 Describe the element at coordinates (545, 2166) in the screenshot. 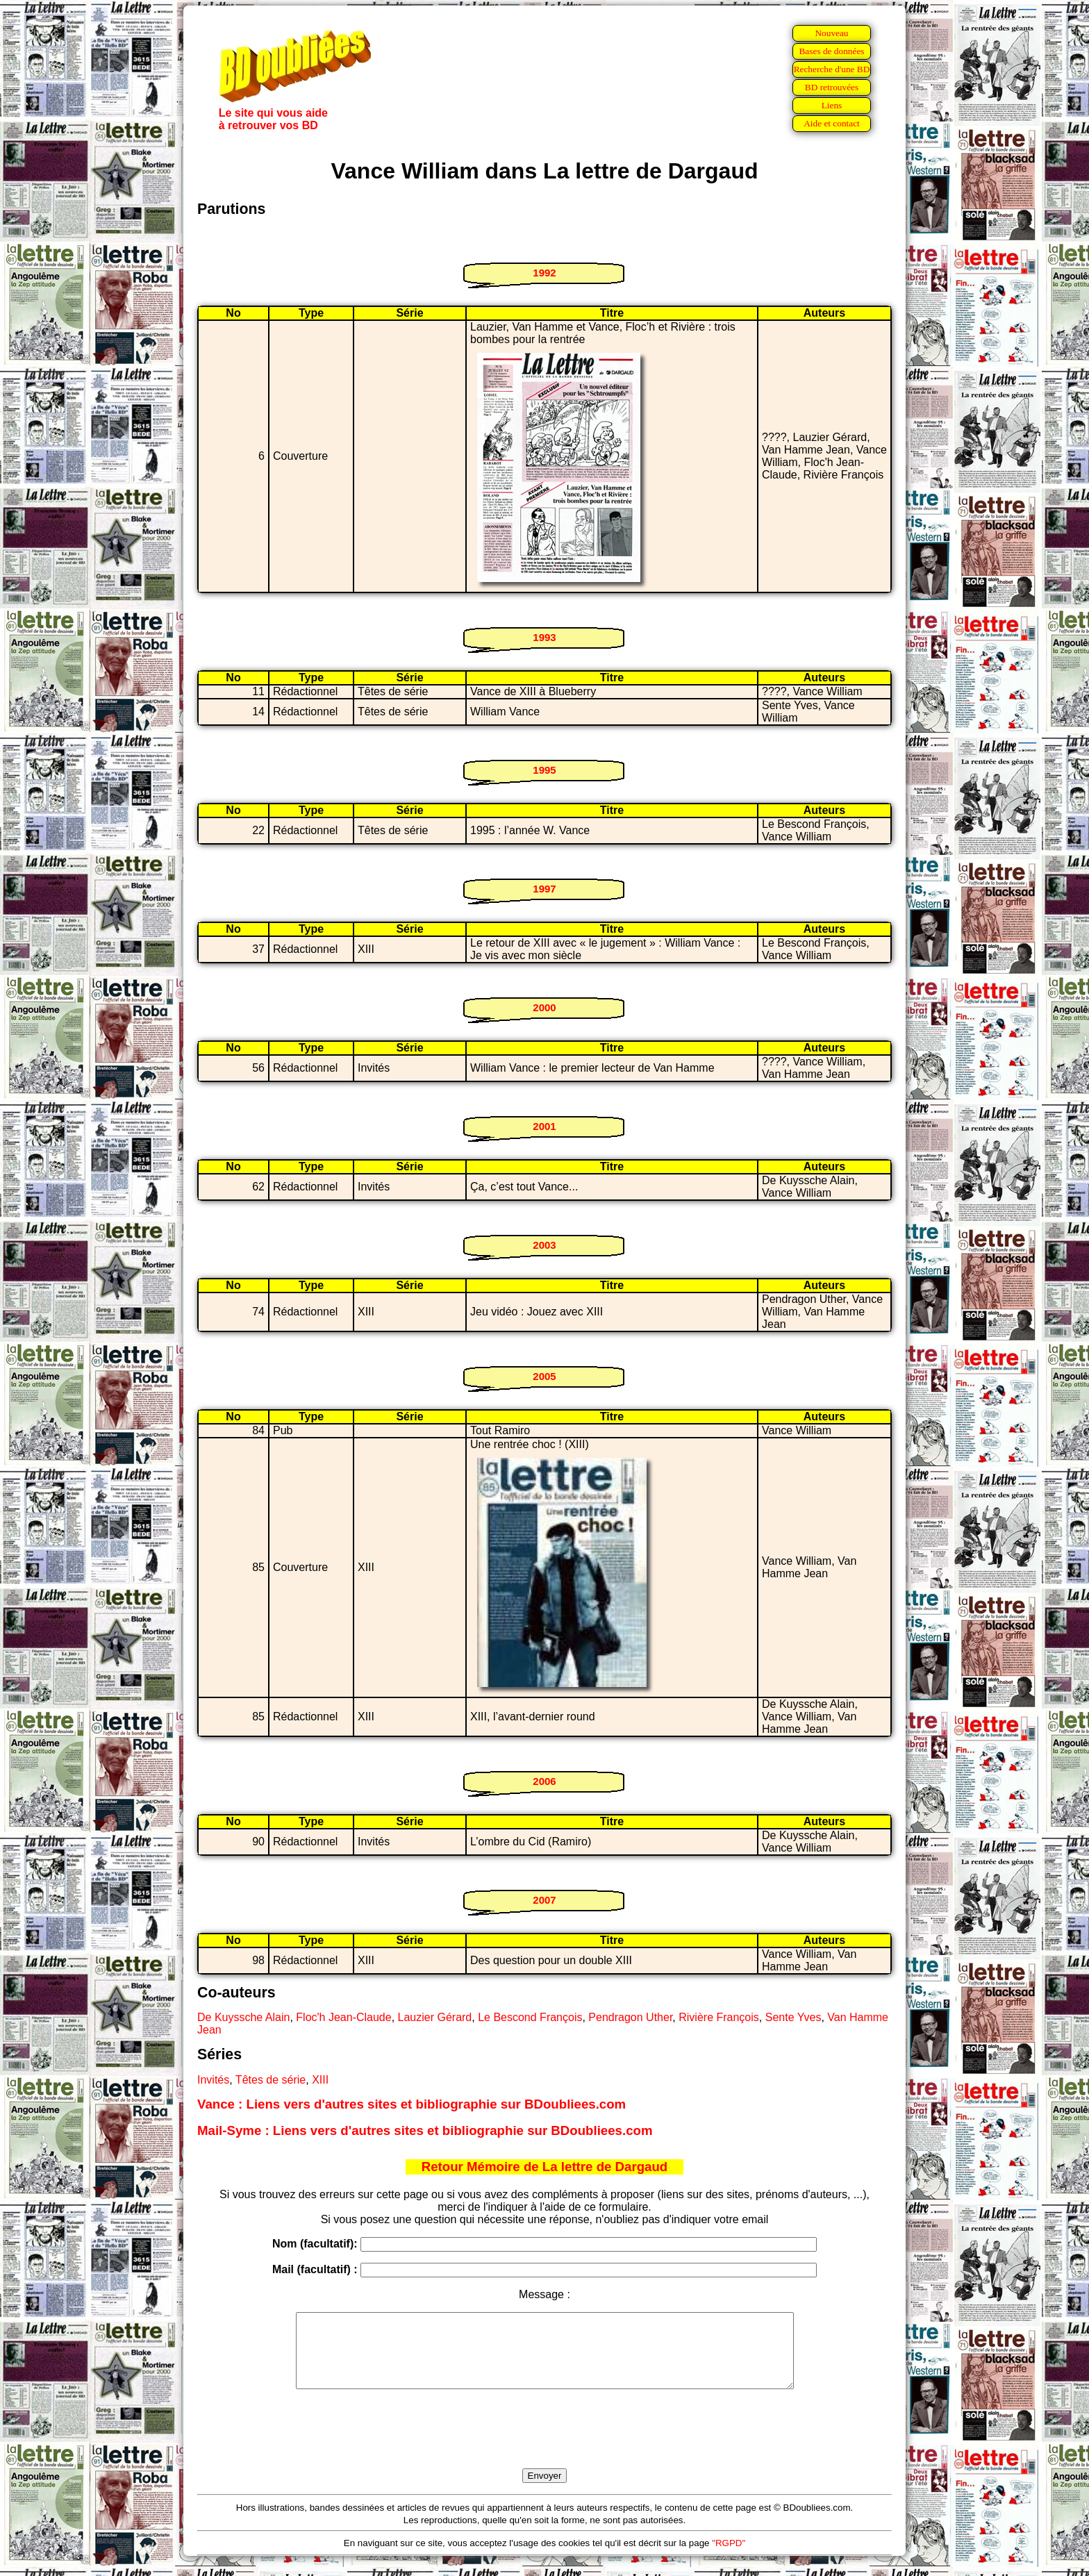

I see `Retour Mémoire de La lettre de Dargaud` at that location.